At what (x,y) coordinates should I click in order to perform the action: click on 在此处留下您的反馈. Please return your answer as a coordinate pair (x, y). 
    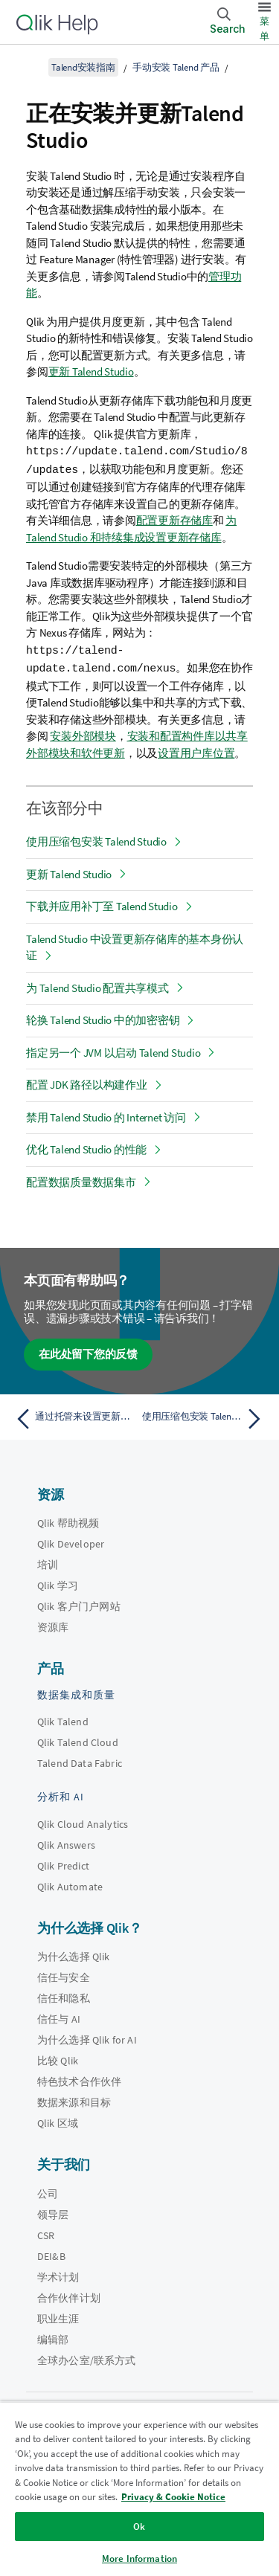
    Looking at the image, I should click on (88, 1351).